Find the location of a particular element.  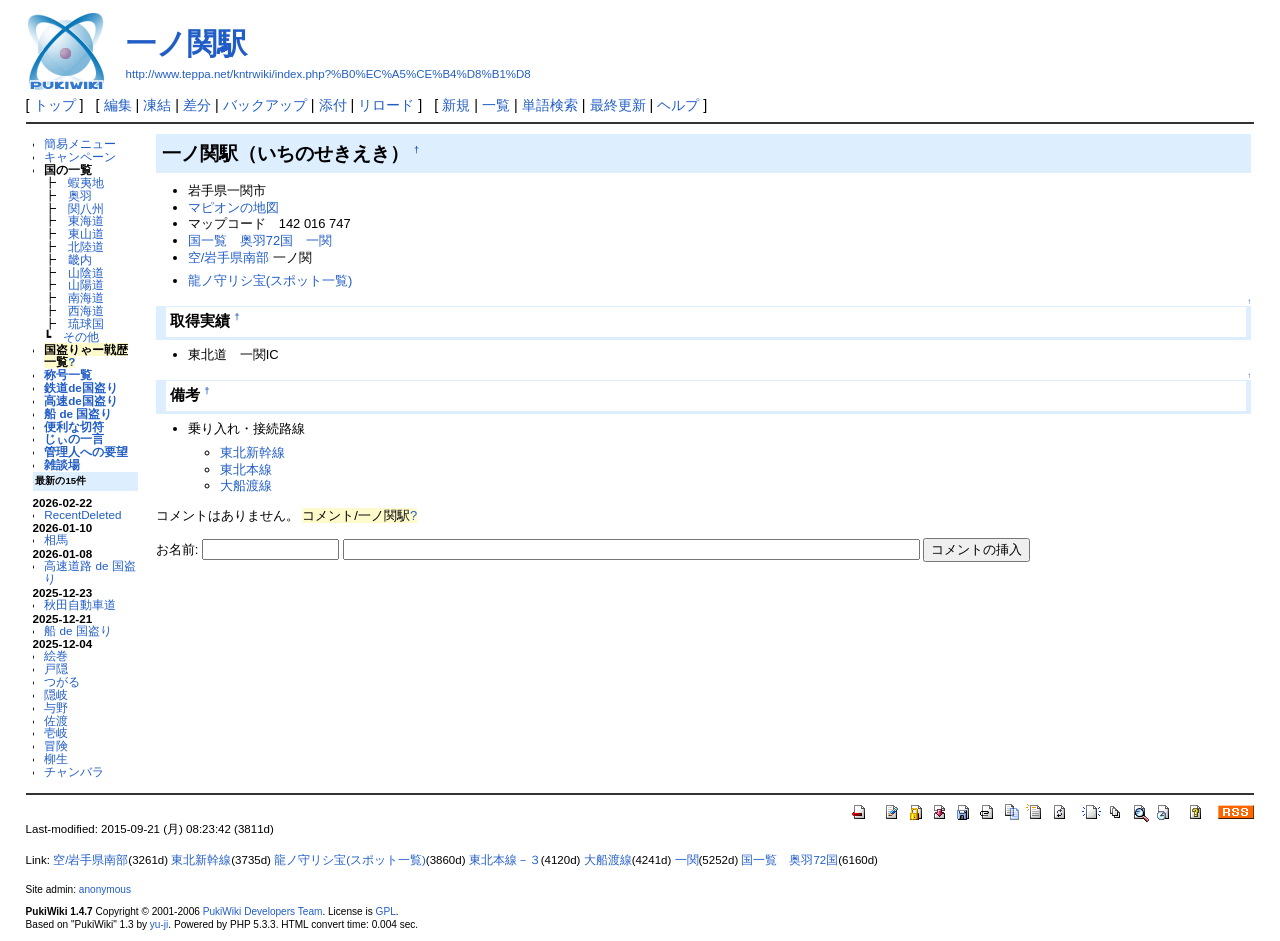

南海道 is located at coordinates (86, 297).